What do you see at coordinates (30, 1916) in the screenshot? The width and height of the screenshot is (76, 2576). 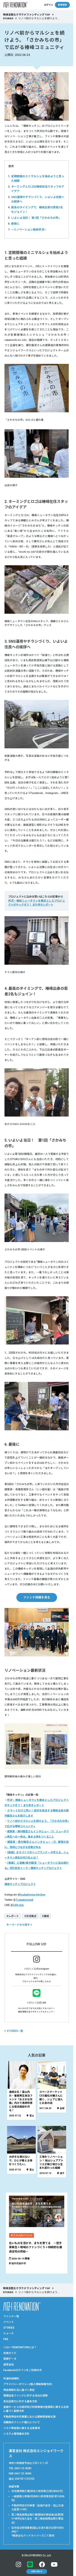 I see `#交流拠点` at bounding box center [30, 1916].